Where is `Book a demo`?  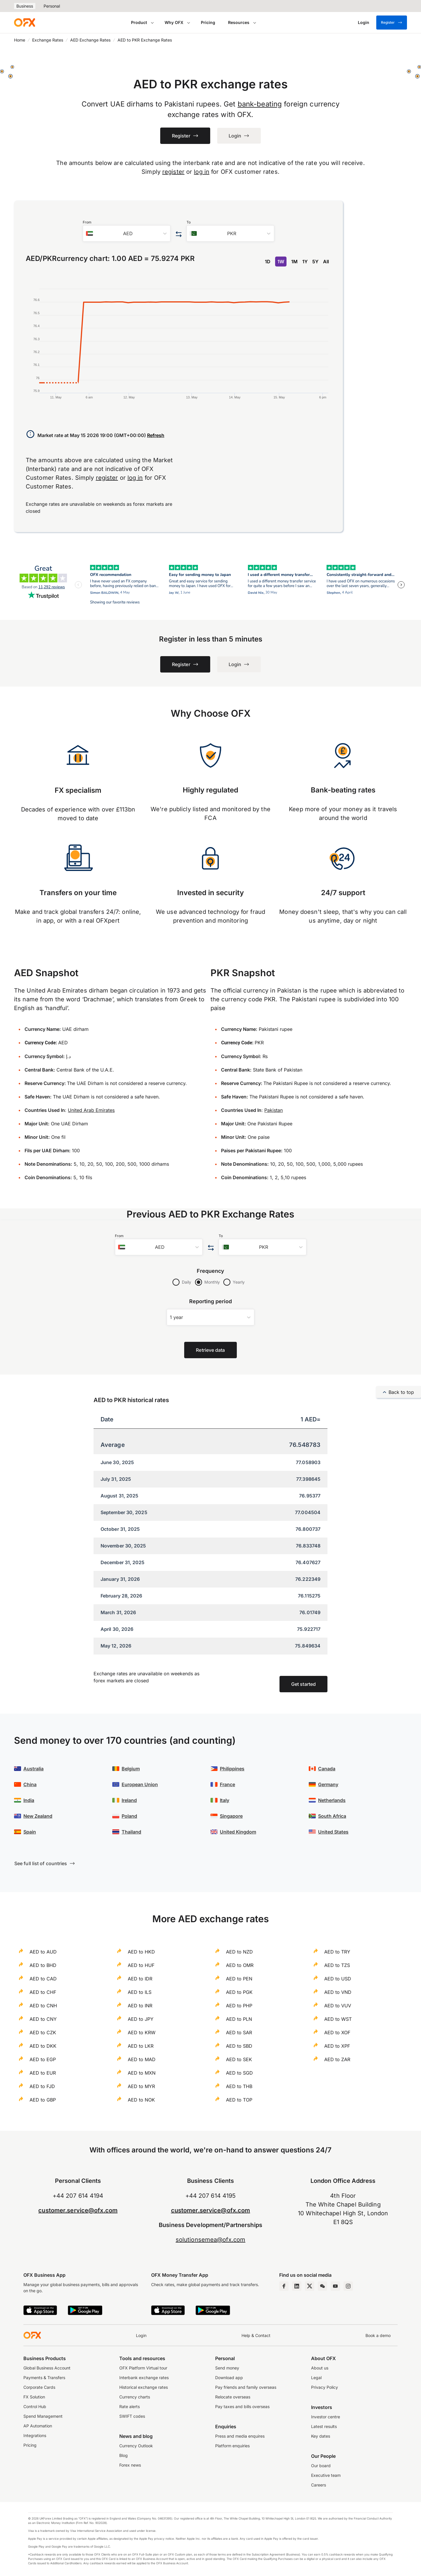
Book a demo is located at coordinates (378, 2335).